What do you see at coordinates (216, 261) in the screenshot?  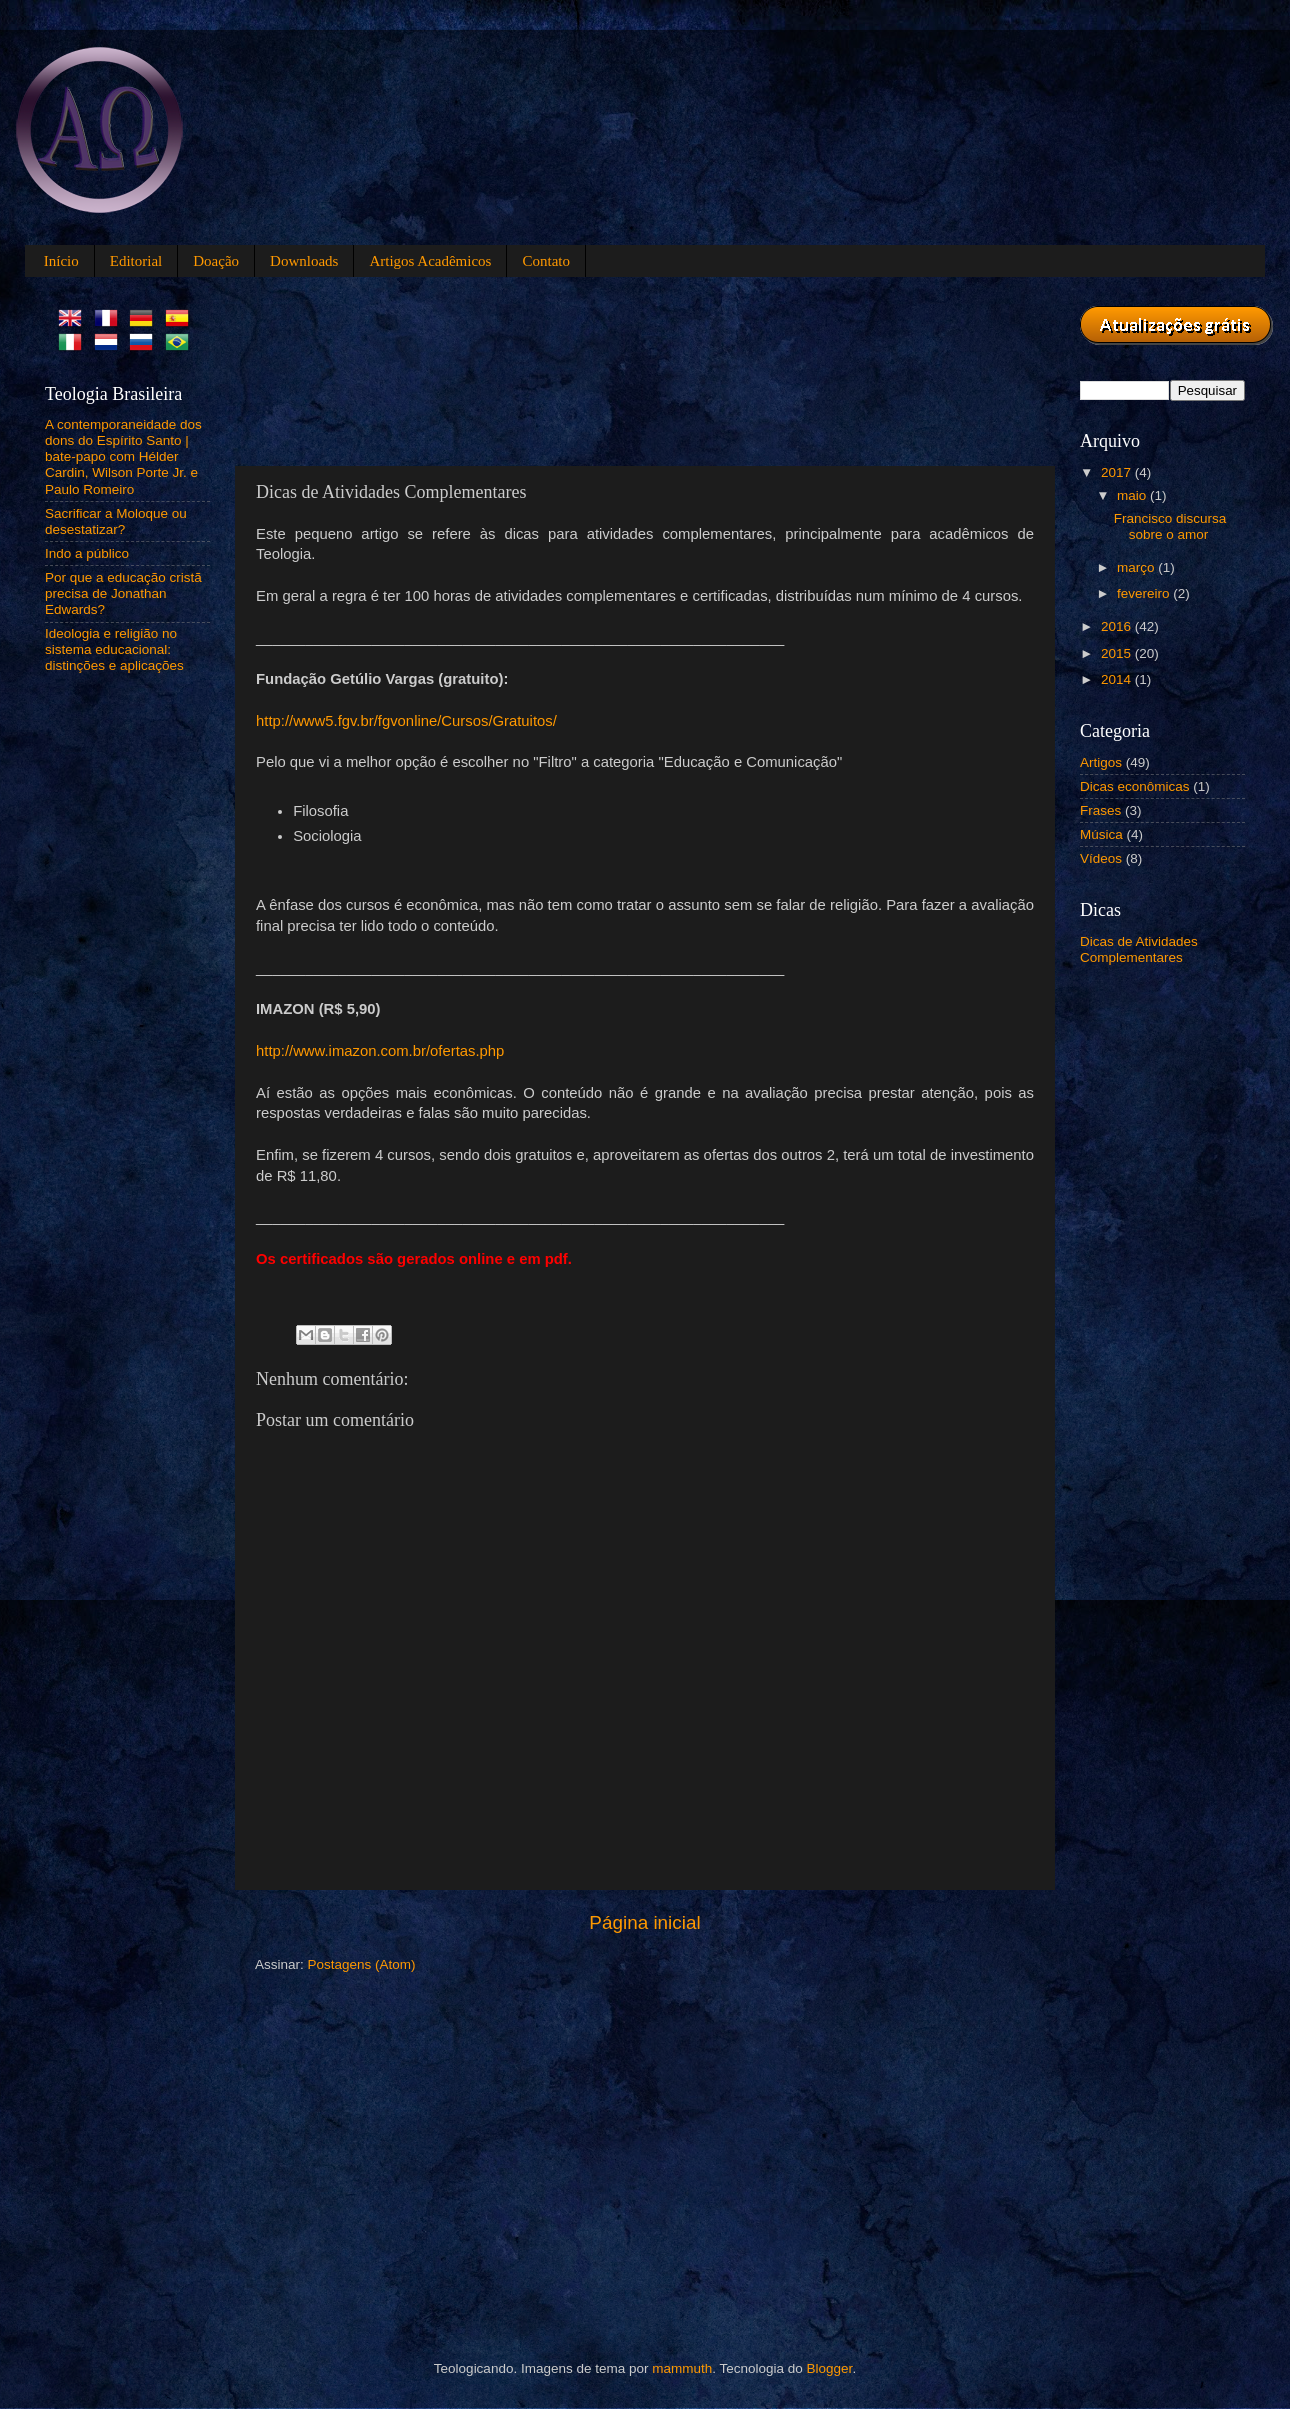 I see `Doação` at bounding box center [216, 261].